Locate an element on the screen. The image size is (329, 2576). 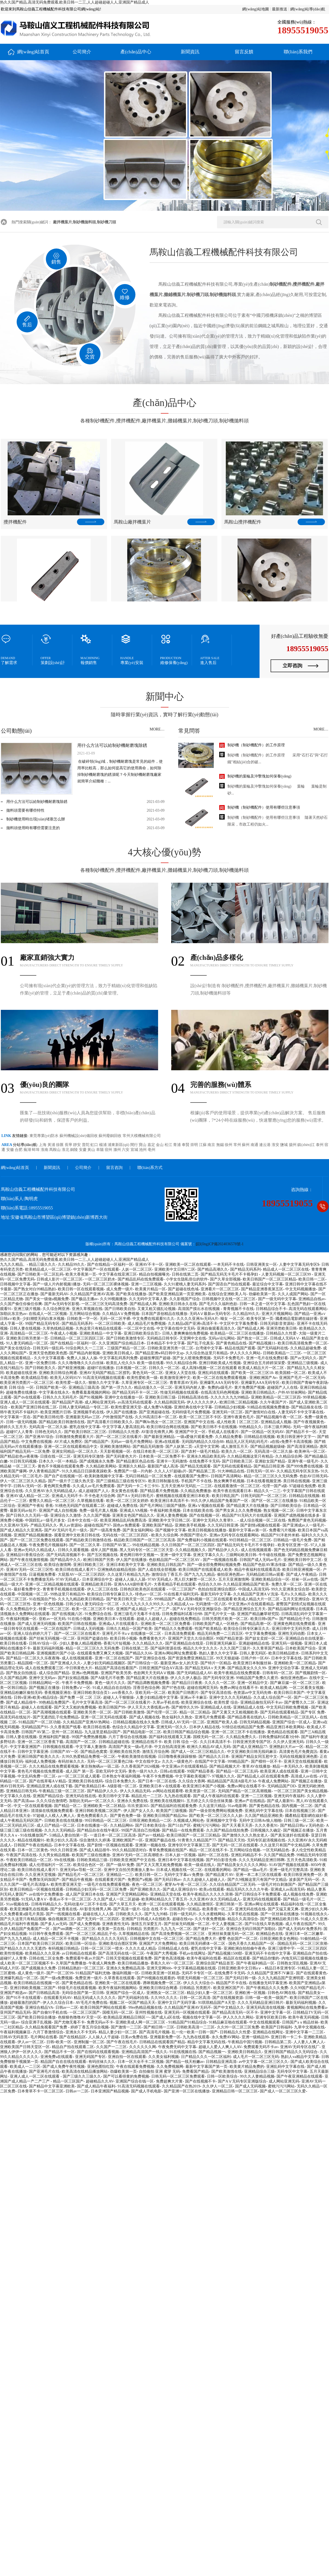
亚洲综合五月婷婷深深爱 is located at coordinates (264, 1363).